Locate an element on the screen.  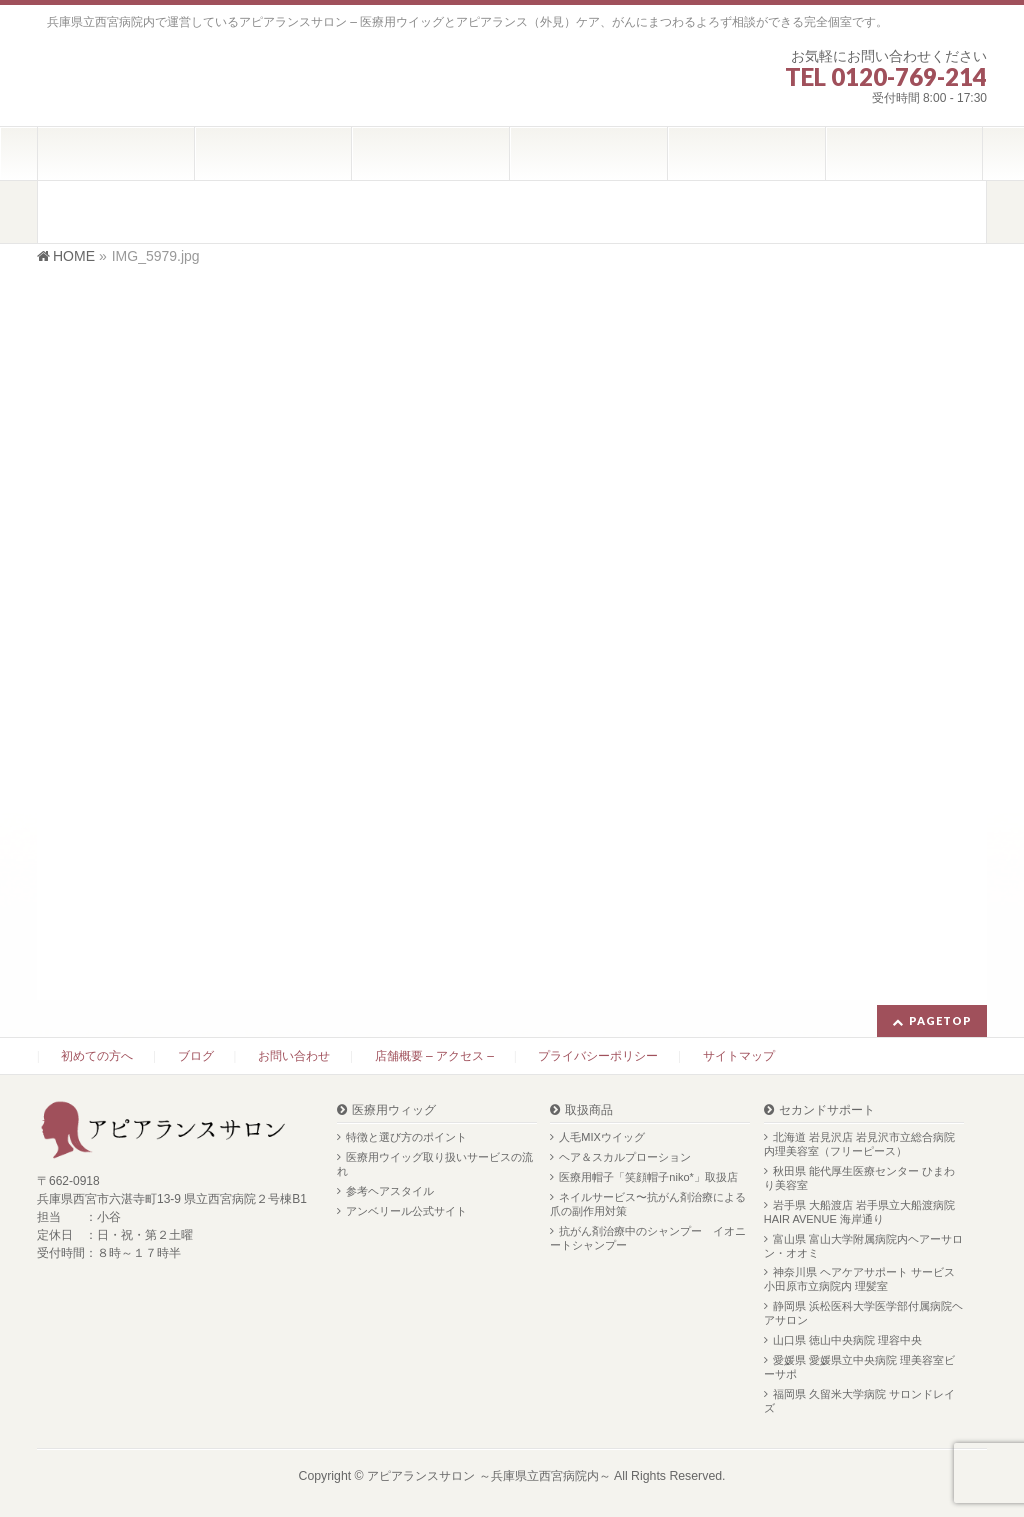
アピアランスサロン ～兵庫県立西宮病院内～ is located at coordinates (488, 1476).